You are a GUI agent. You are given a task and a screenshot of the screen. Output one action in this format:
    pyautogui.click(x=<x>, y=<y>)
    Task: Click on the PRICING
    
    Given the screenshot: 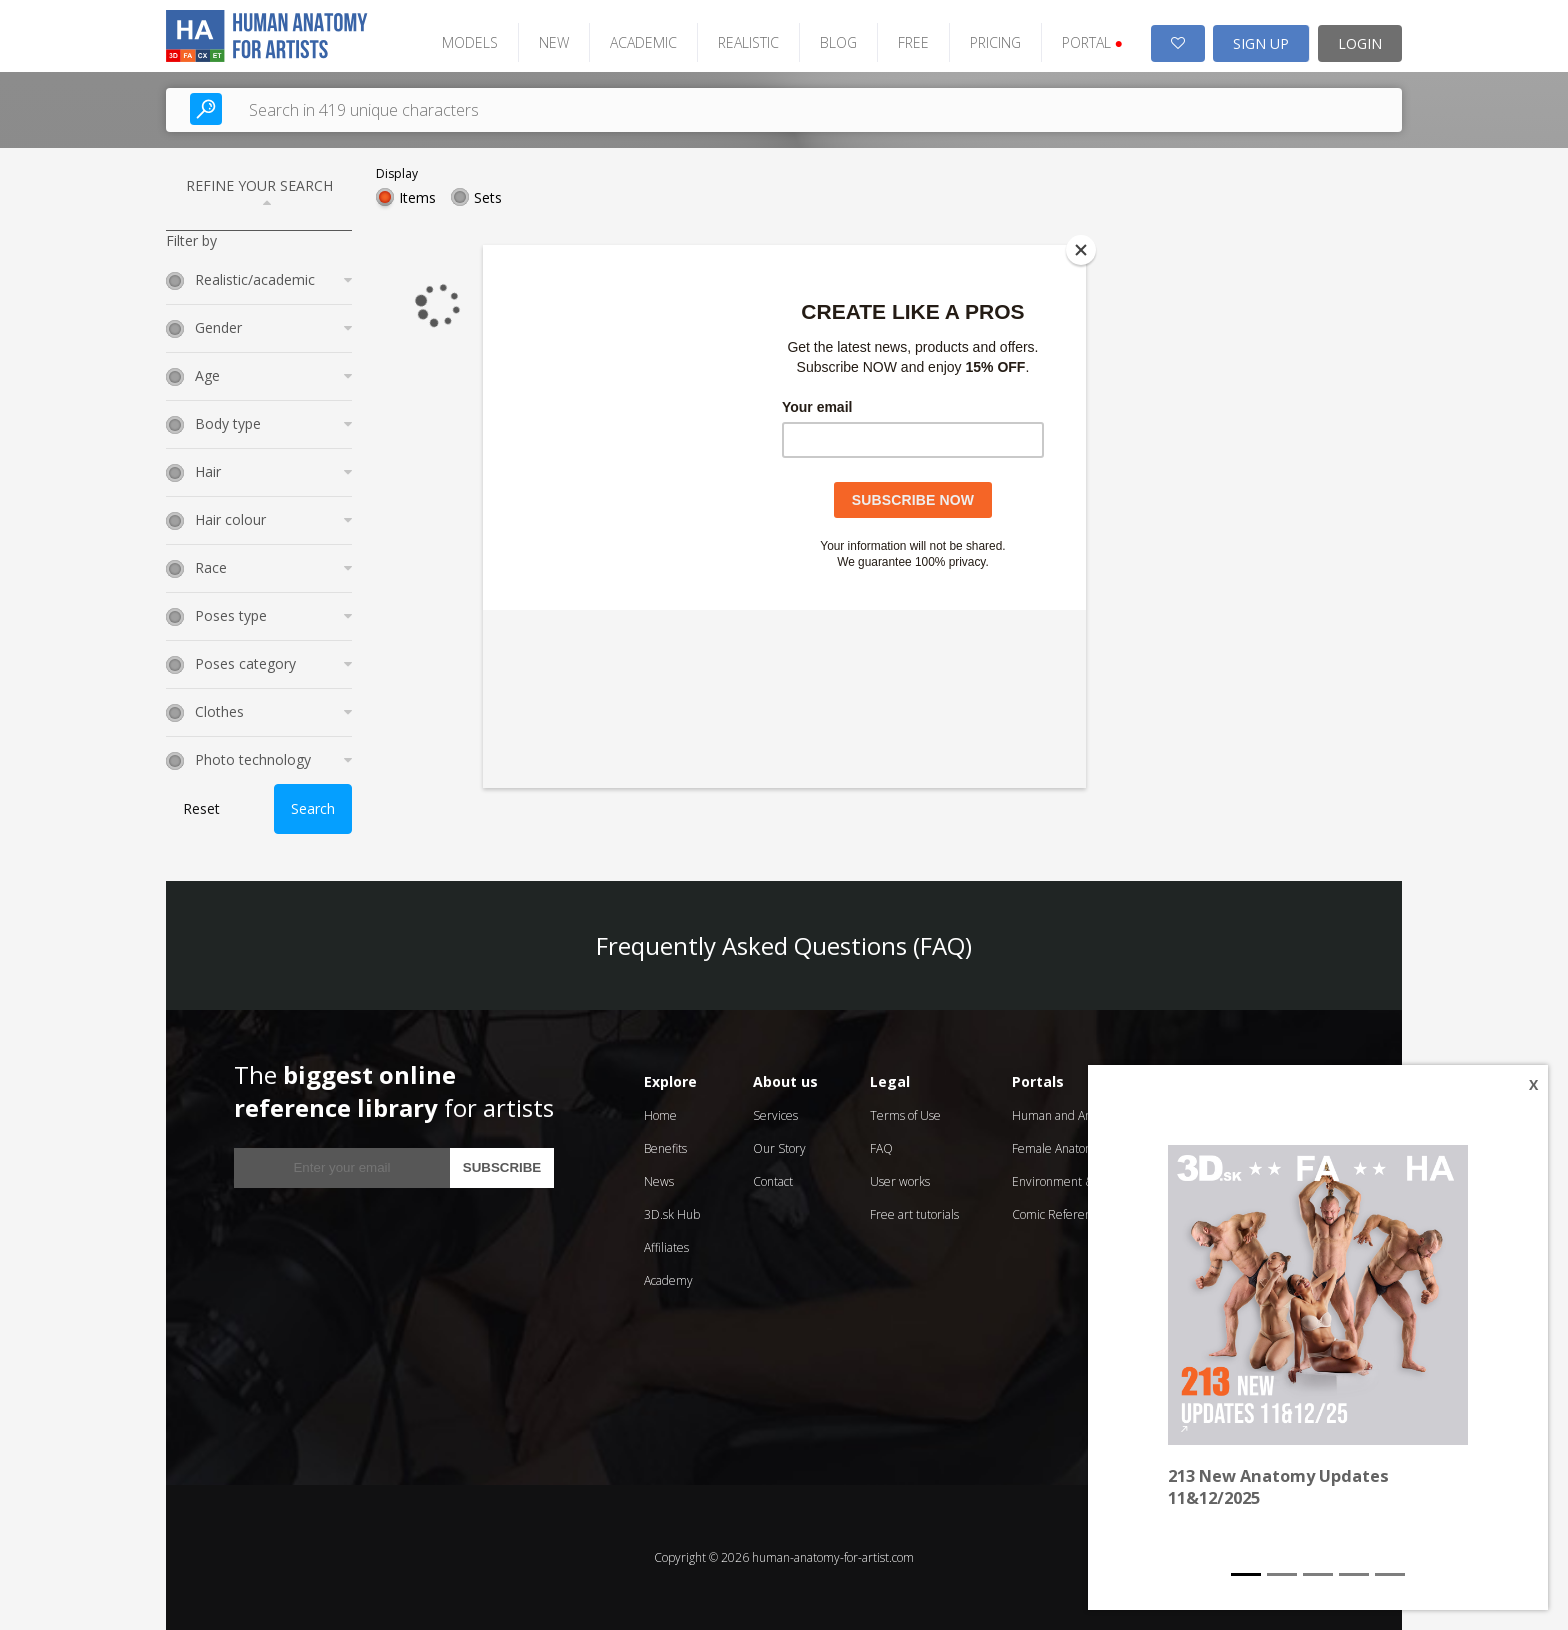 What is the action you would take?
    pyautogui.click(x=995, y=42)
    